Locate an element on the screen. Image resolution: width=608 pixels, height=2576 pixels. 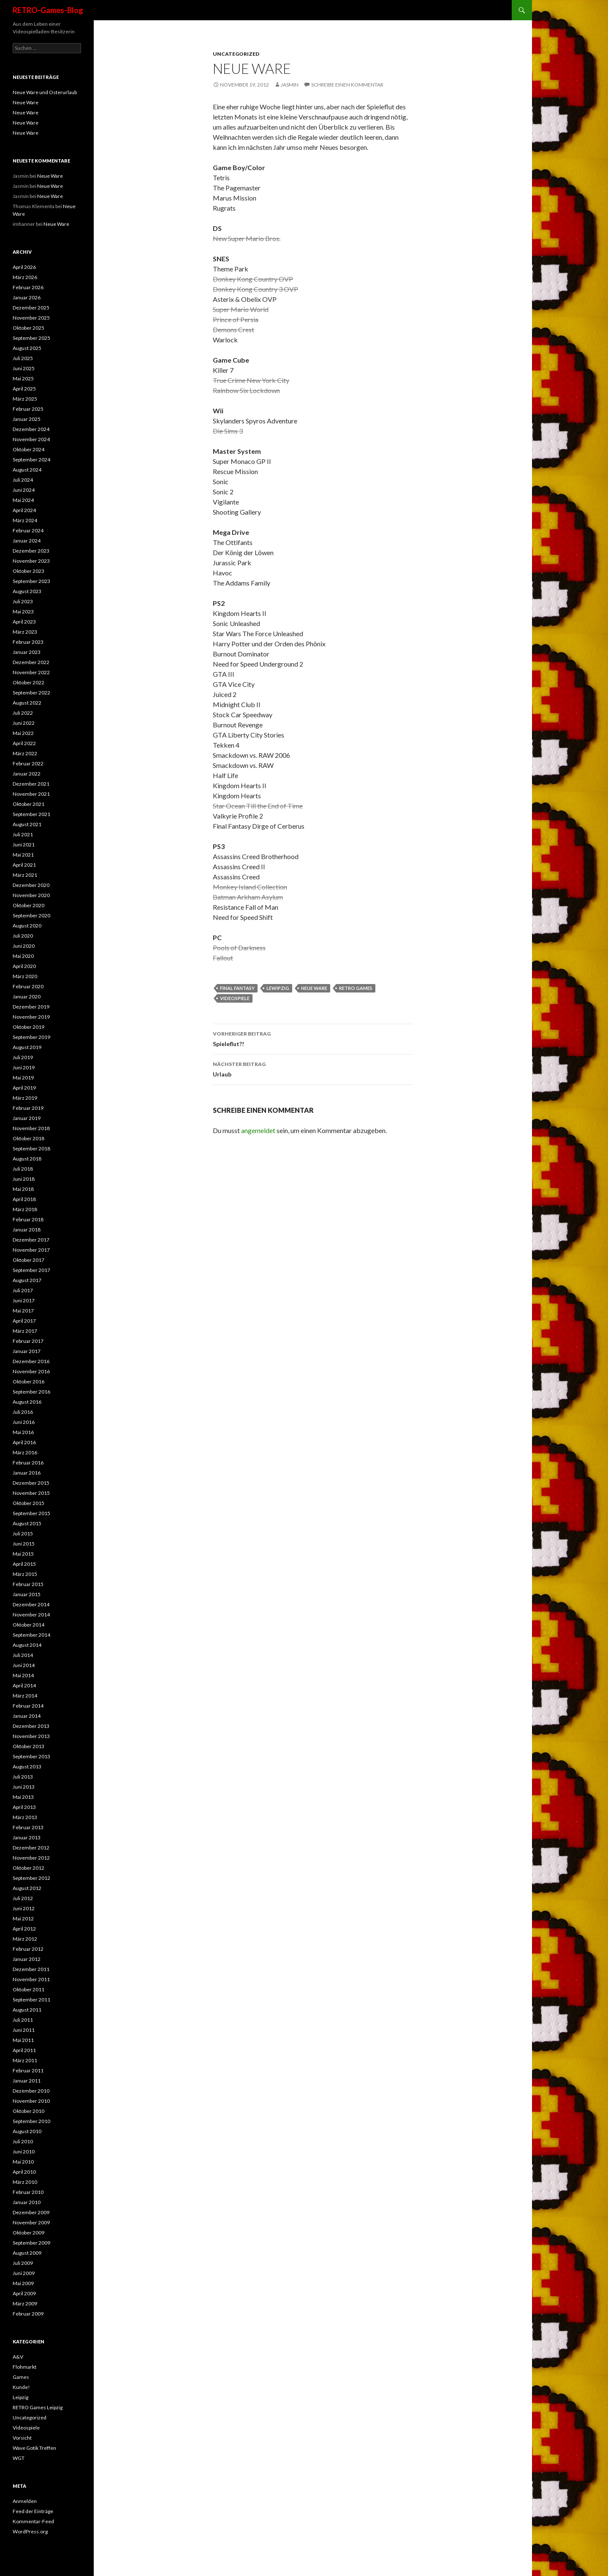
Mai 2023 is located at coordinates (23, 611).